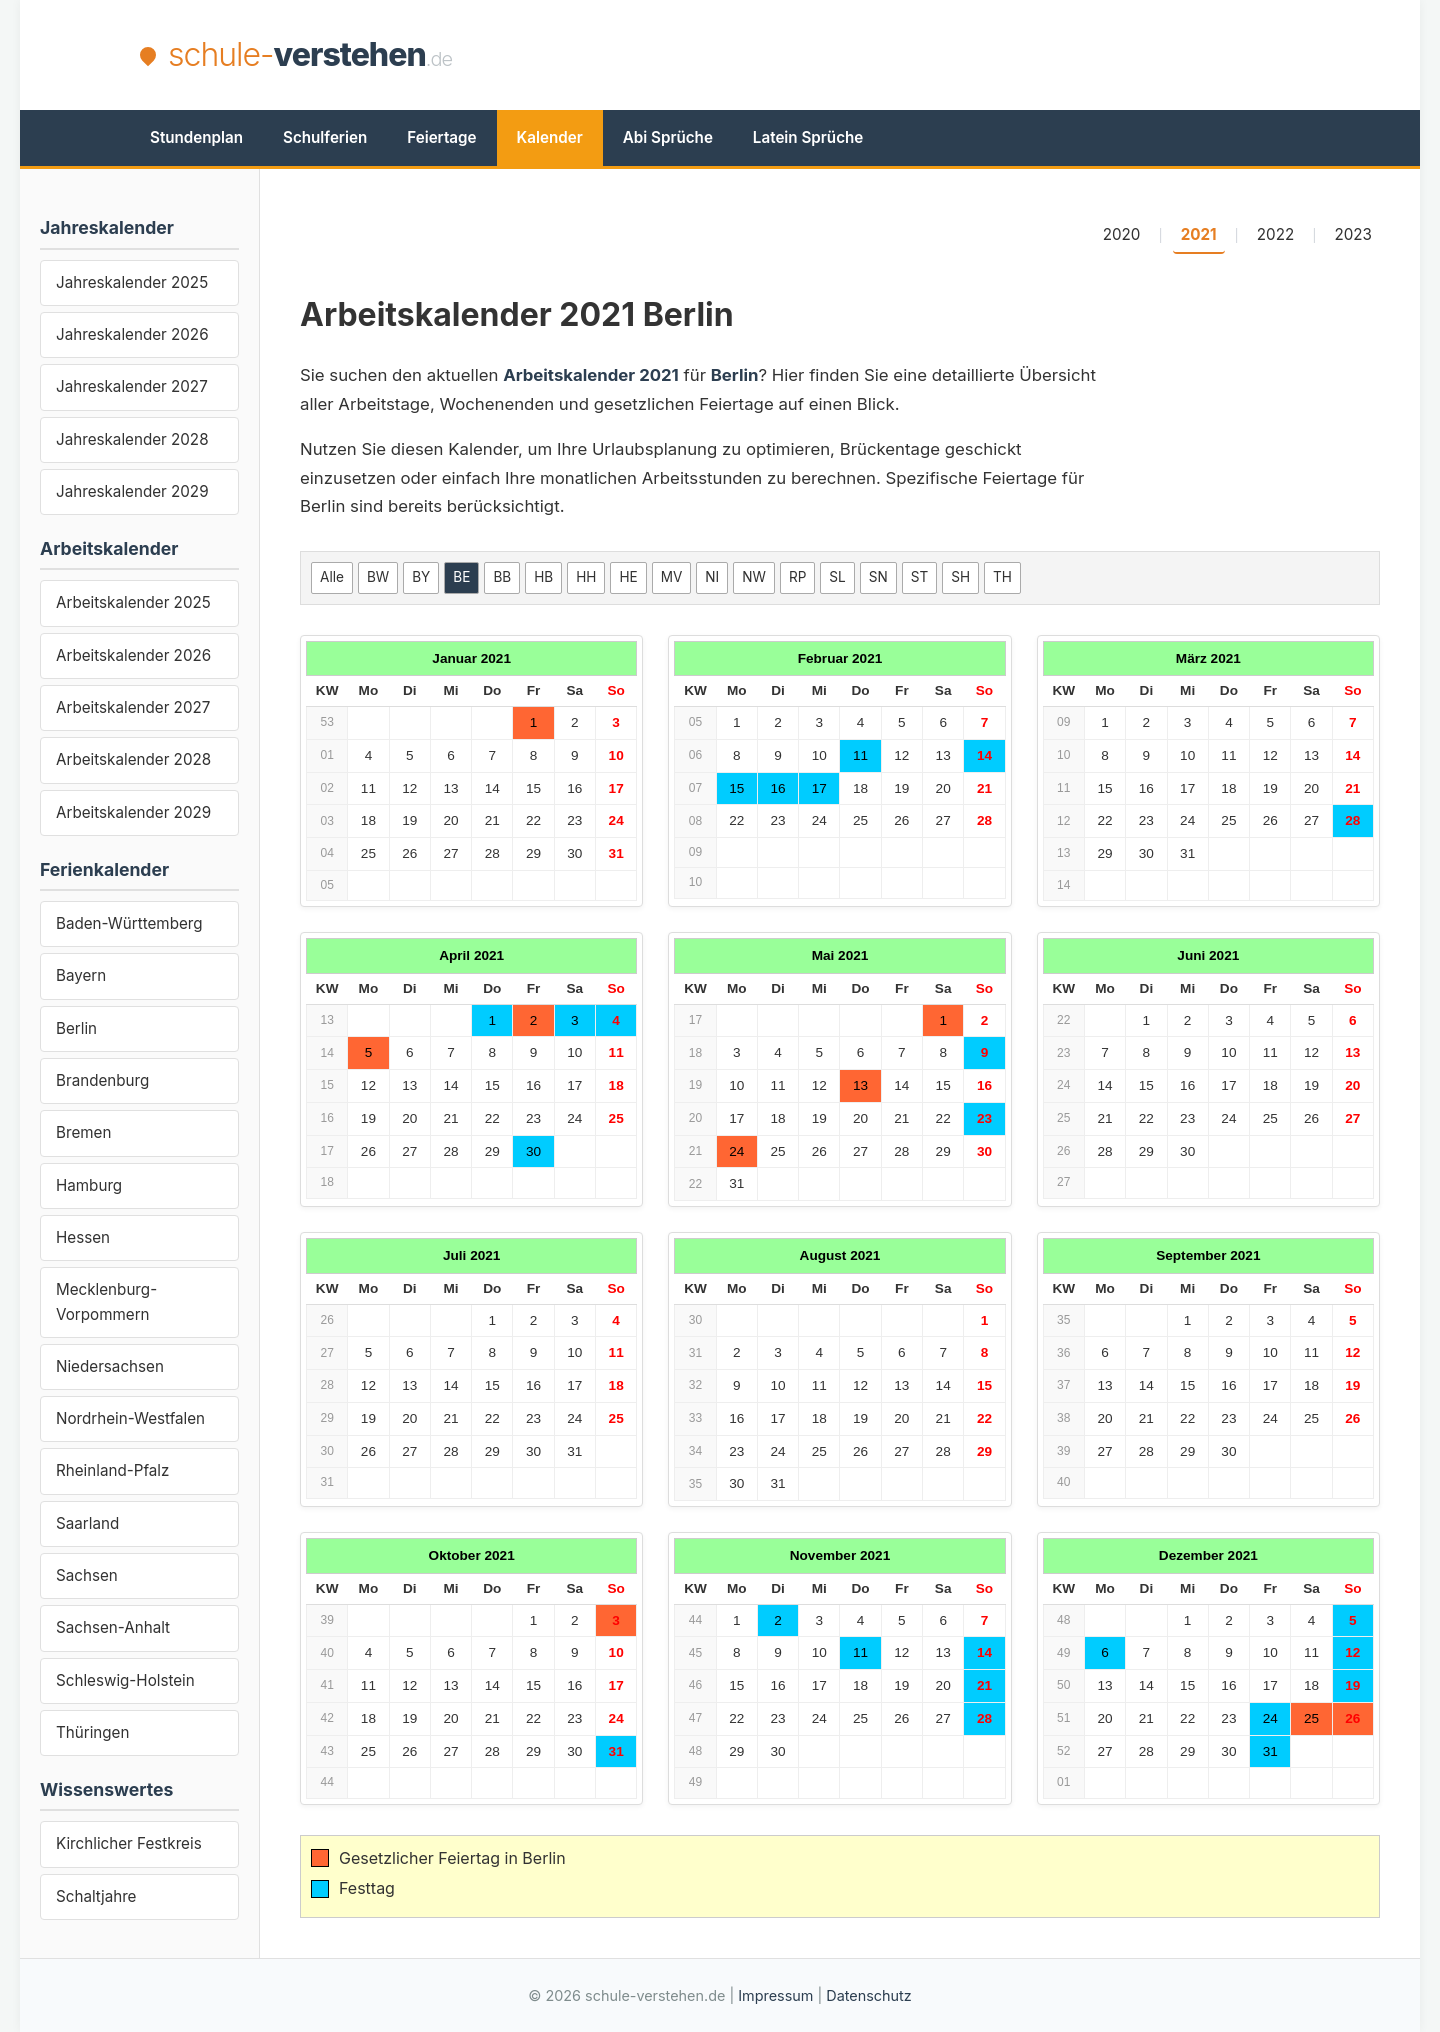 This screenshot has height=2032, width=1440. I want to click on Schulferien, so click(325, 137).